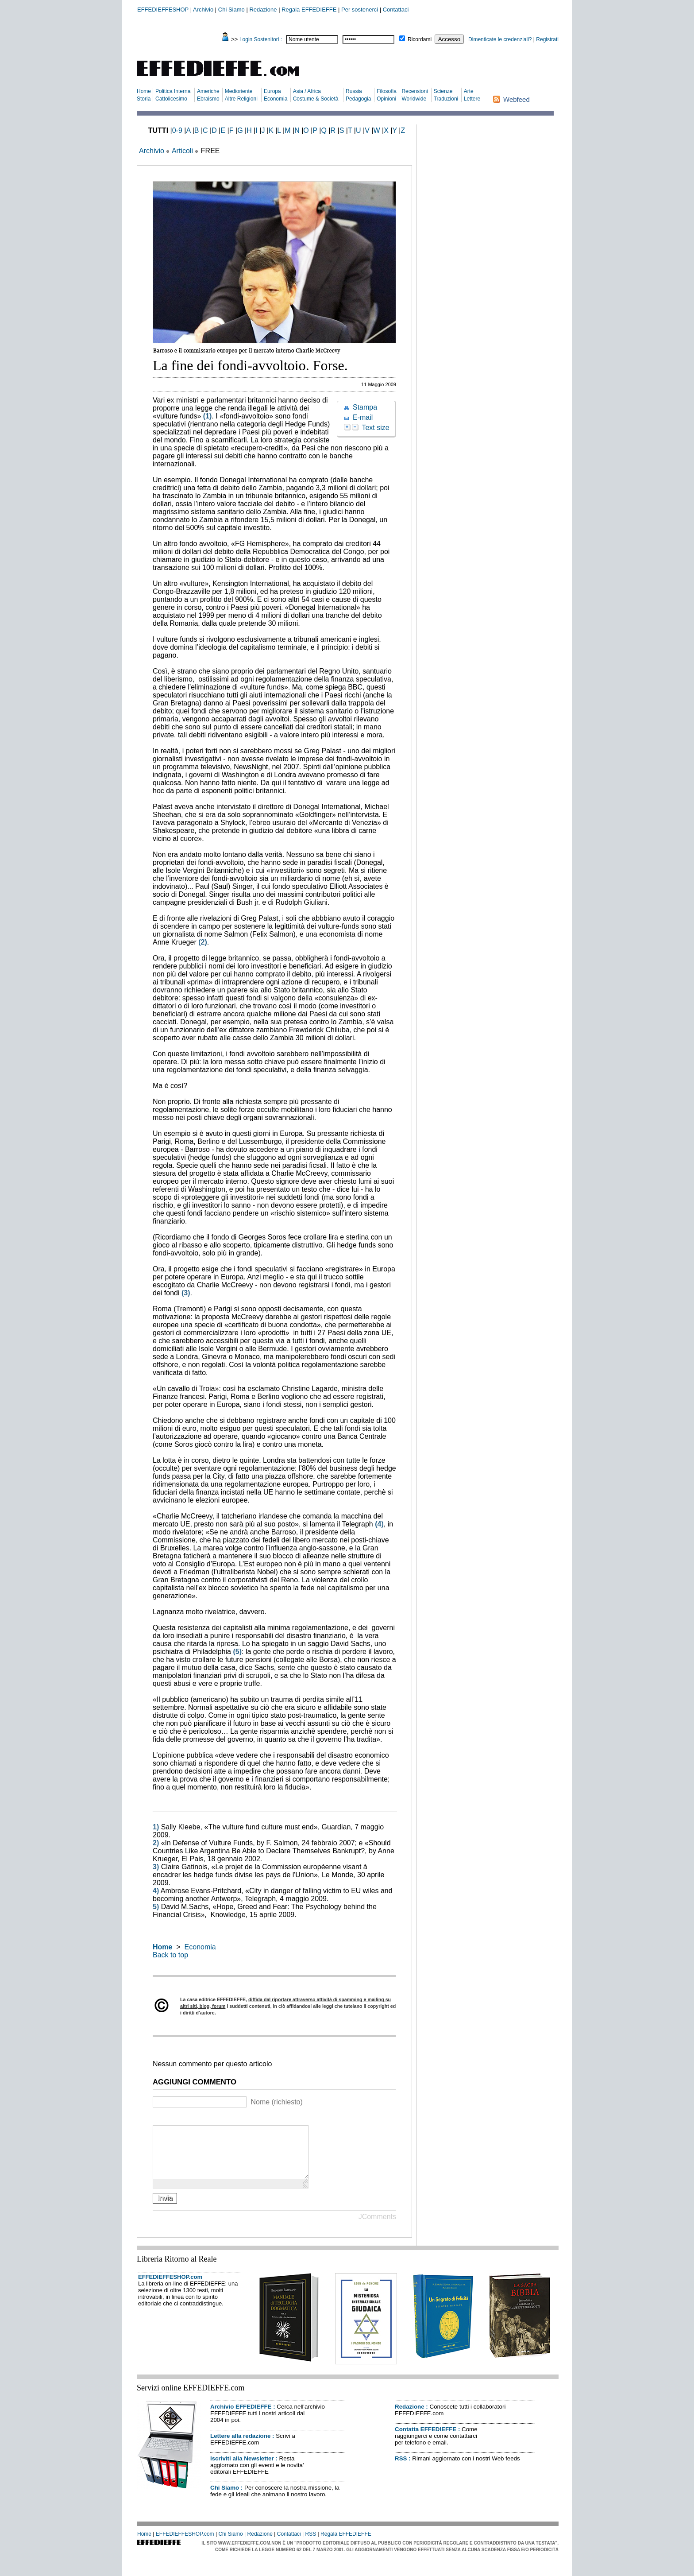 This screenshot has width=694, height=2576. Describe the element at coordinates (386, 99) in the screenshot. I see `Opinioni` at that location.